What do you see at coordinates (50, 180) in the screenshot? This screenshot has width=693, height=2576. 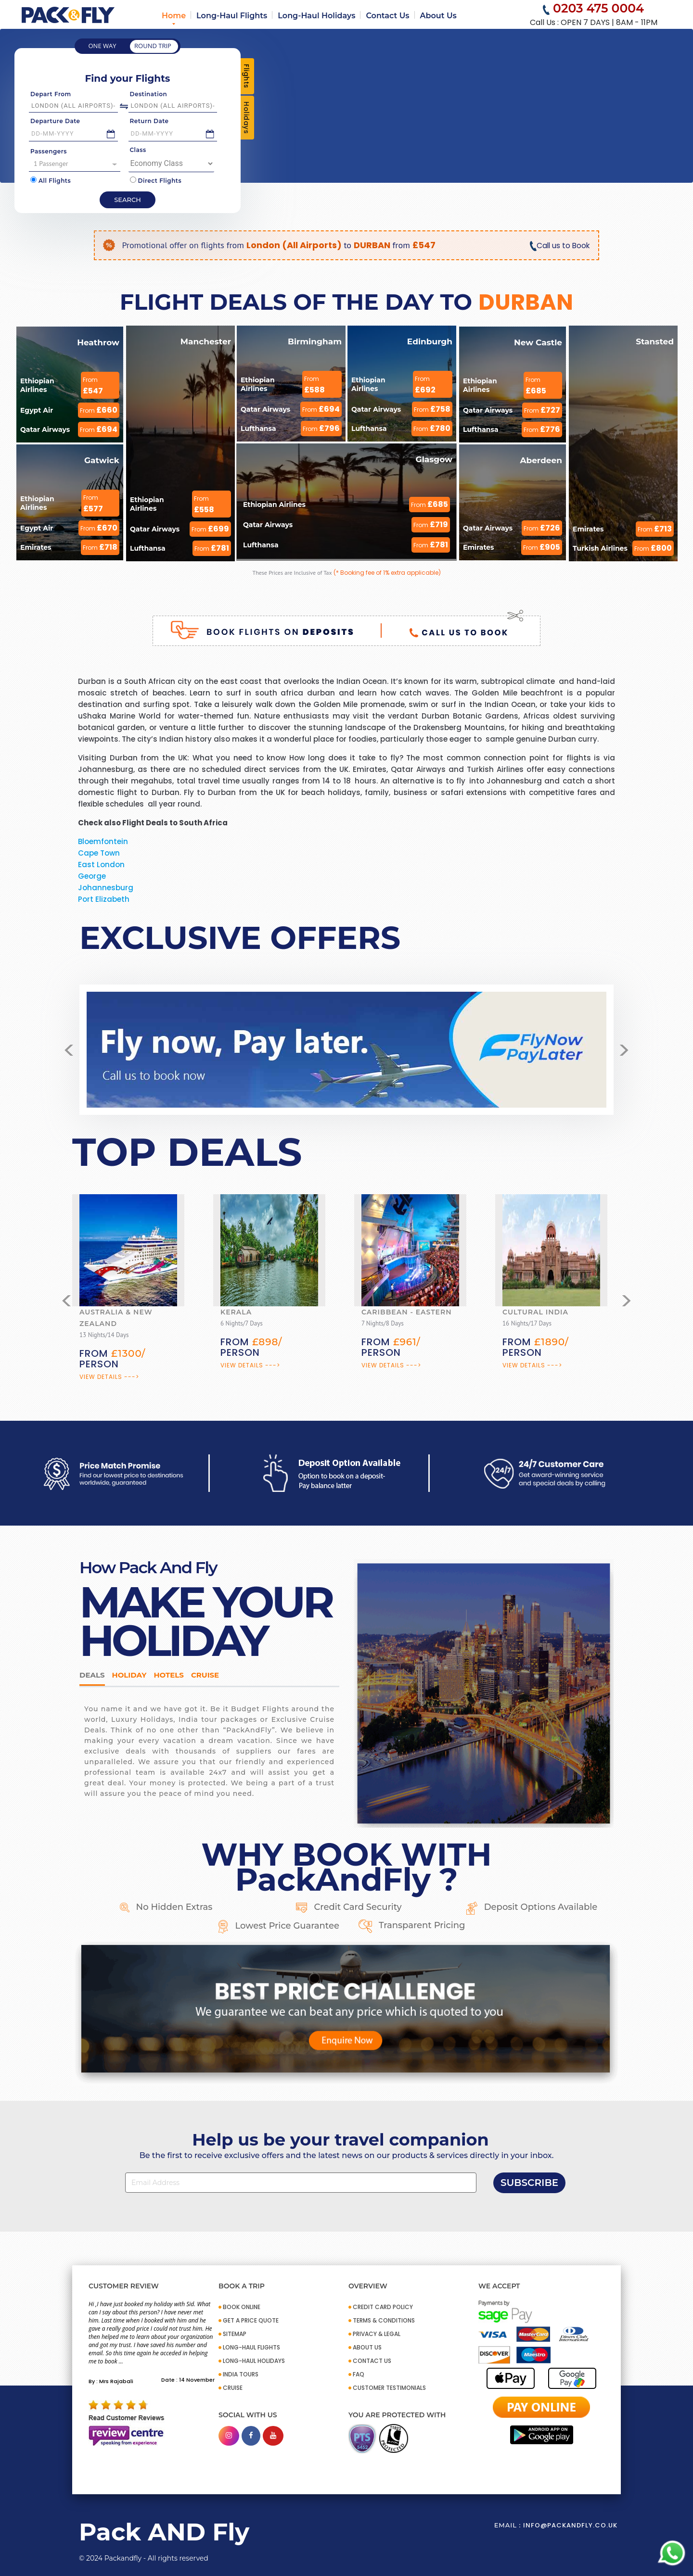 I see `All Flights` at bounding box center [50, 180].